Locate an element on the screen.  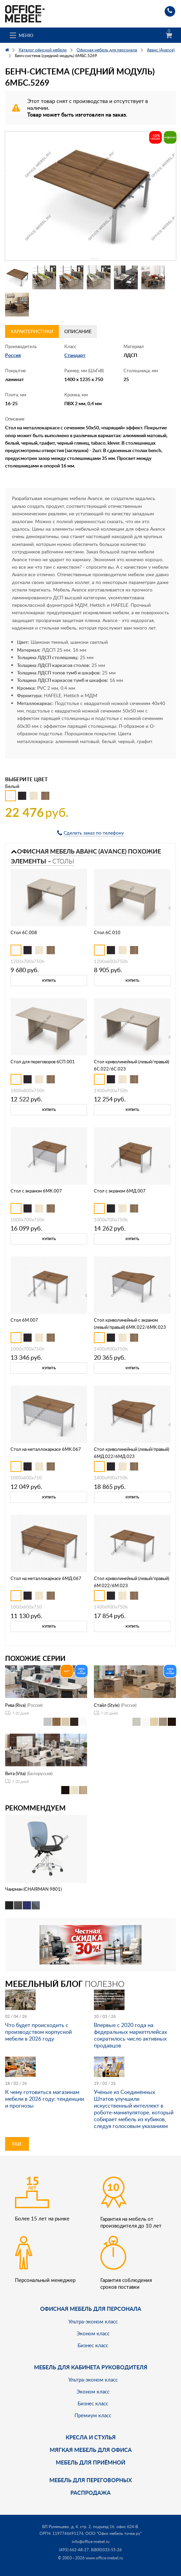
Россия is located at coordinates (13, 355).